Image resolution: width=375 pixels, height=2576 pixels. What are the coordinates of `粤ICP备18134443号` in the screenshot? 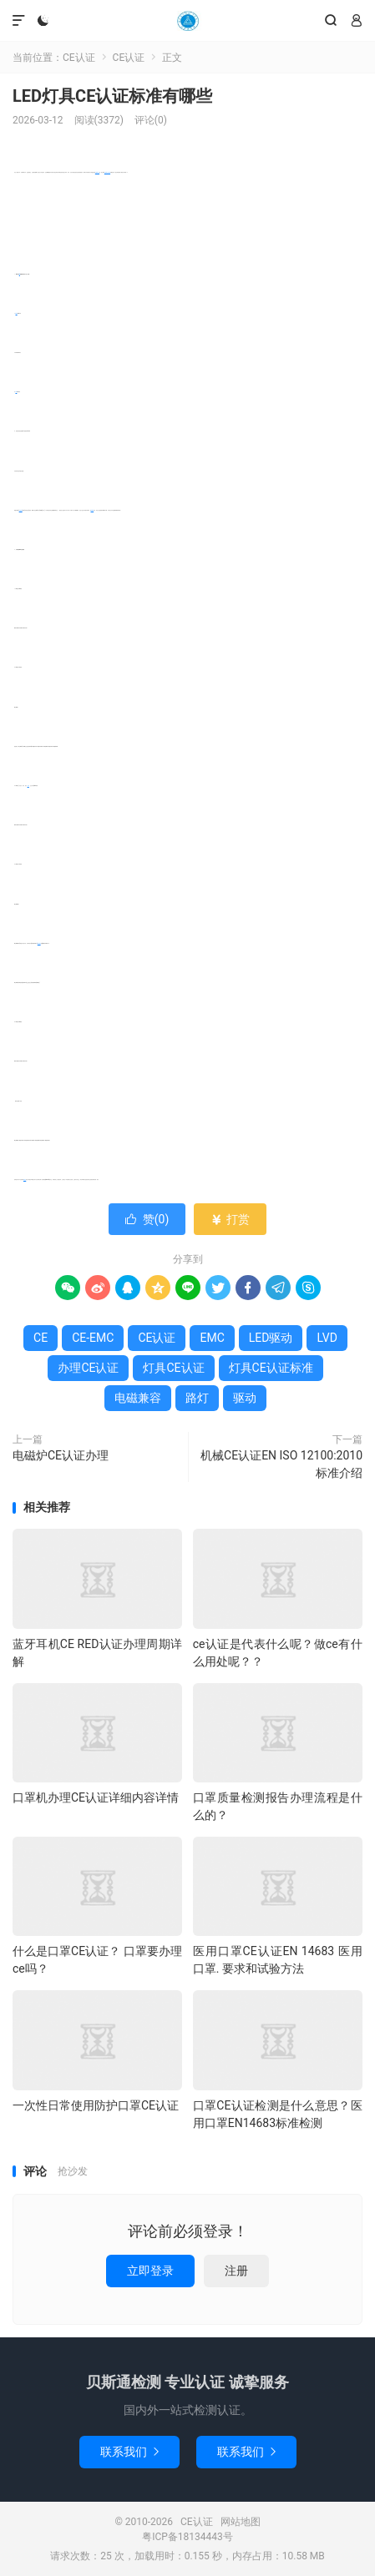 It's located at (187, 2537).